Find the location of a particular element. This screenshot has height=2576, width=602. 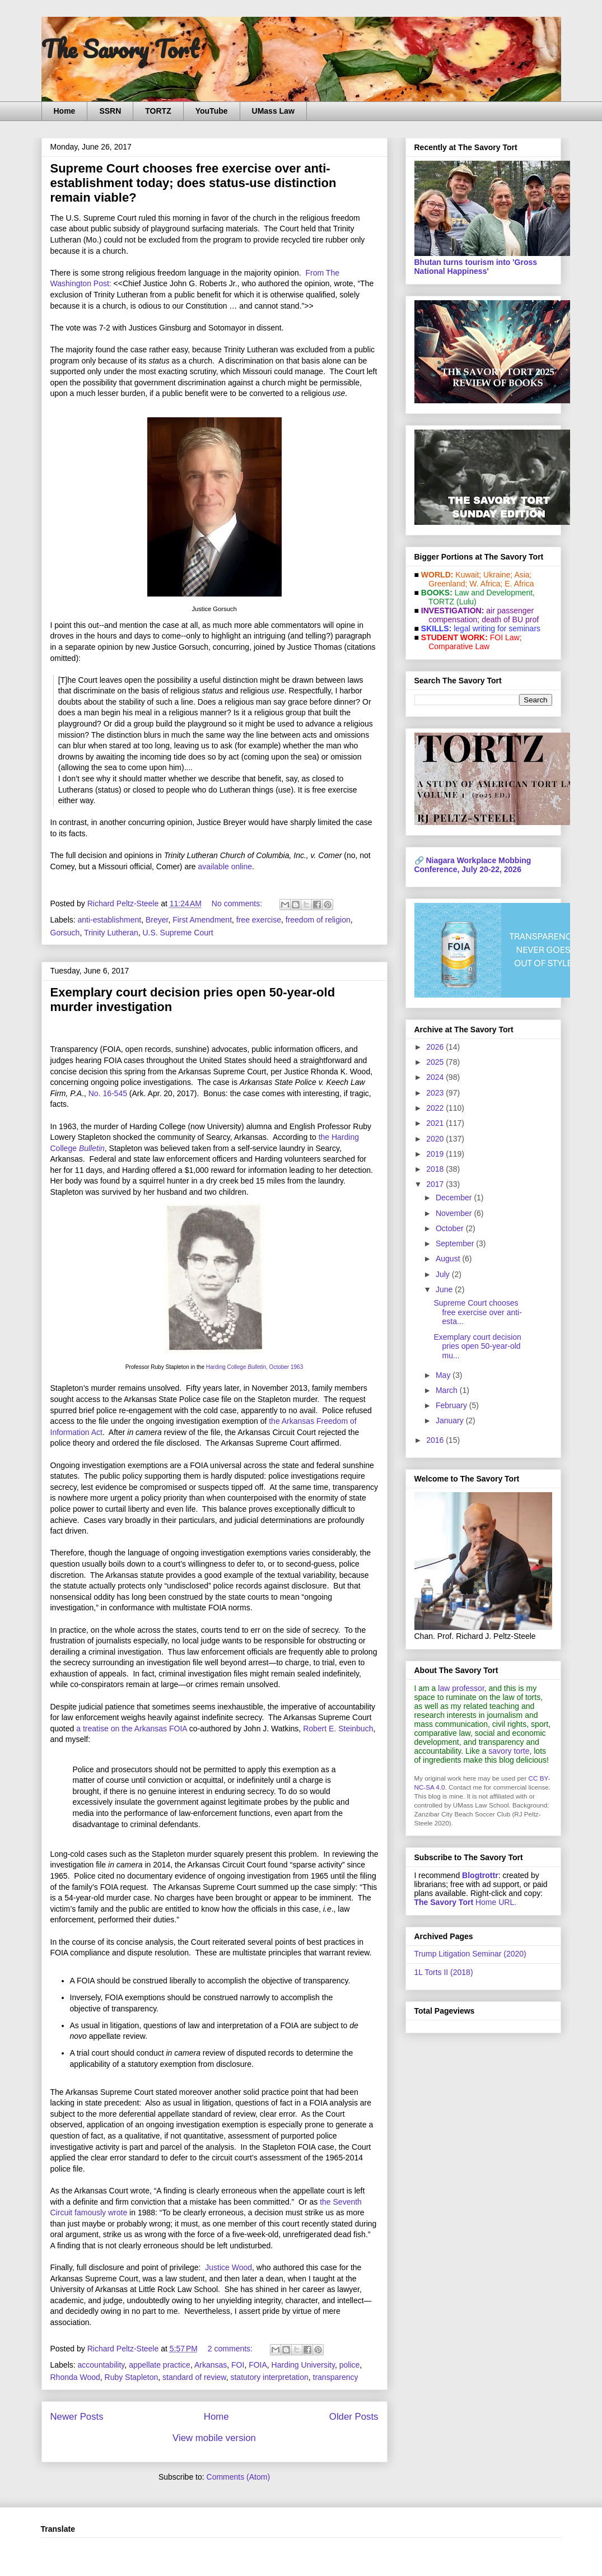

October is located at coordinates (451, 1228).